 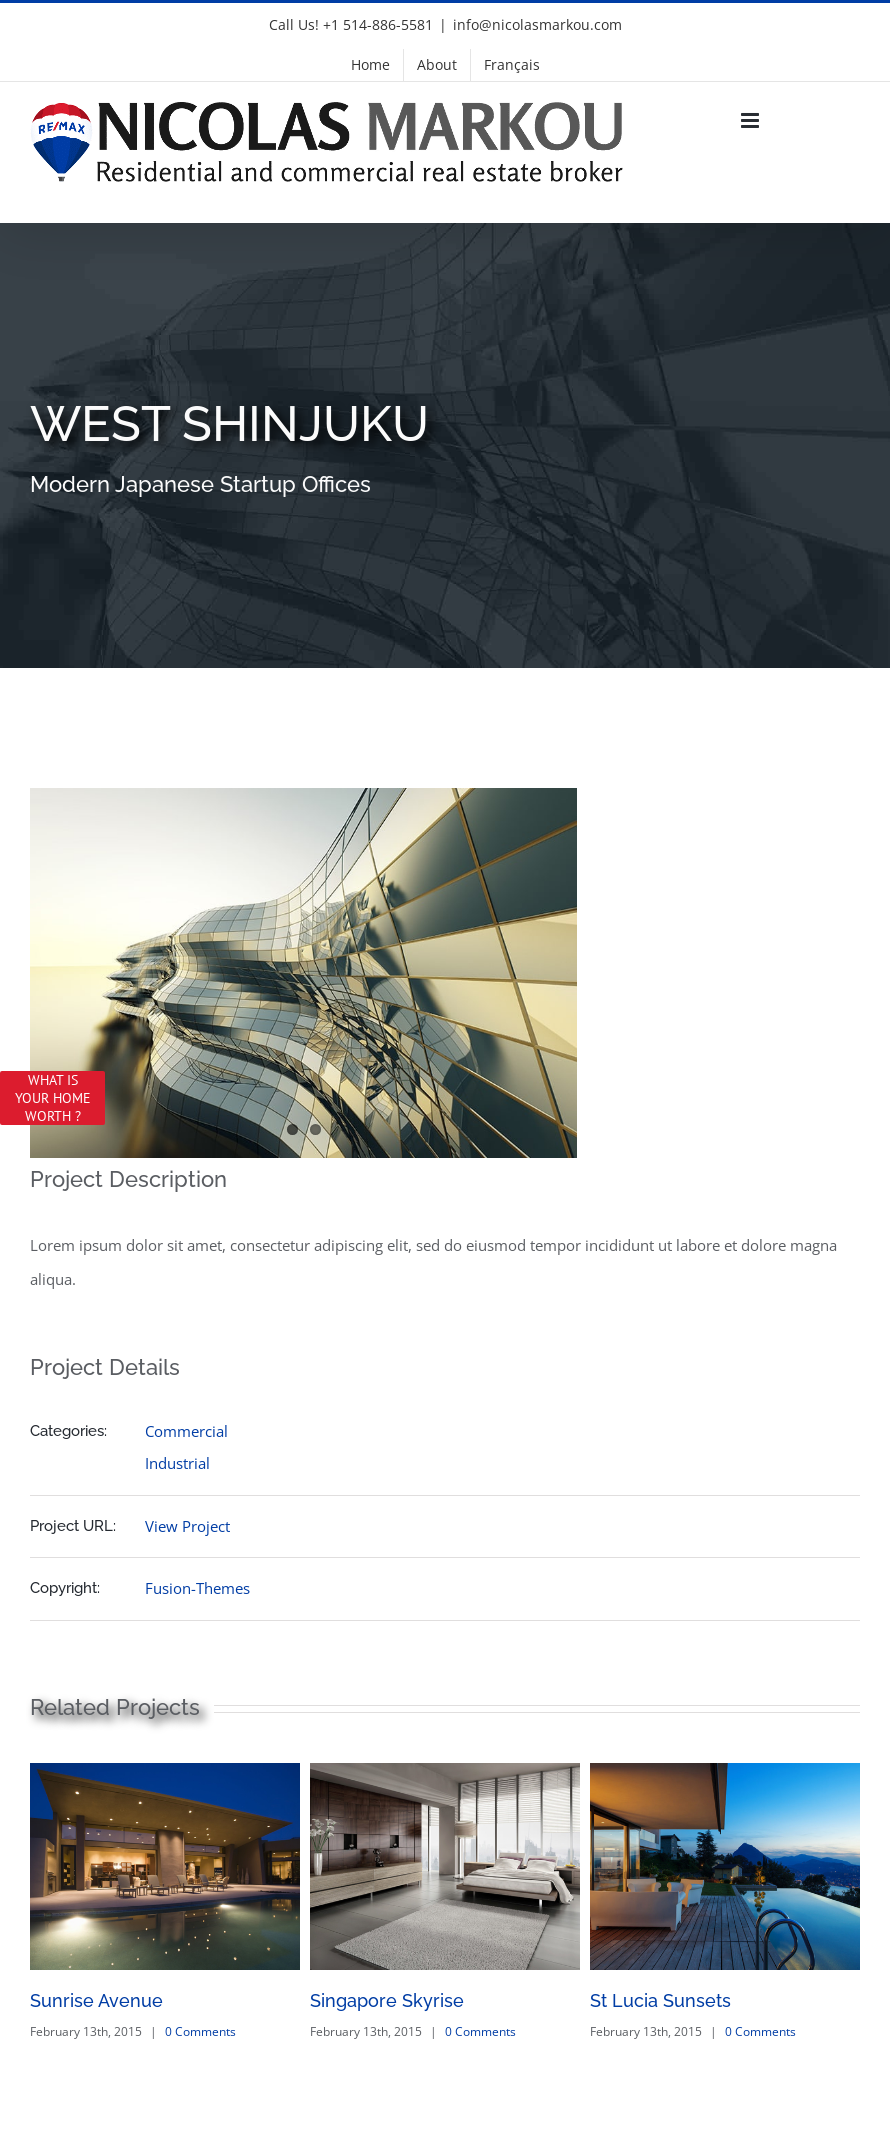 I want to click on Sunrise Avenue, so click(x=96, y=2000).